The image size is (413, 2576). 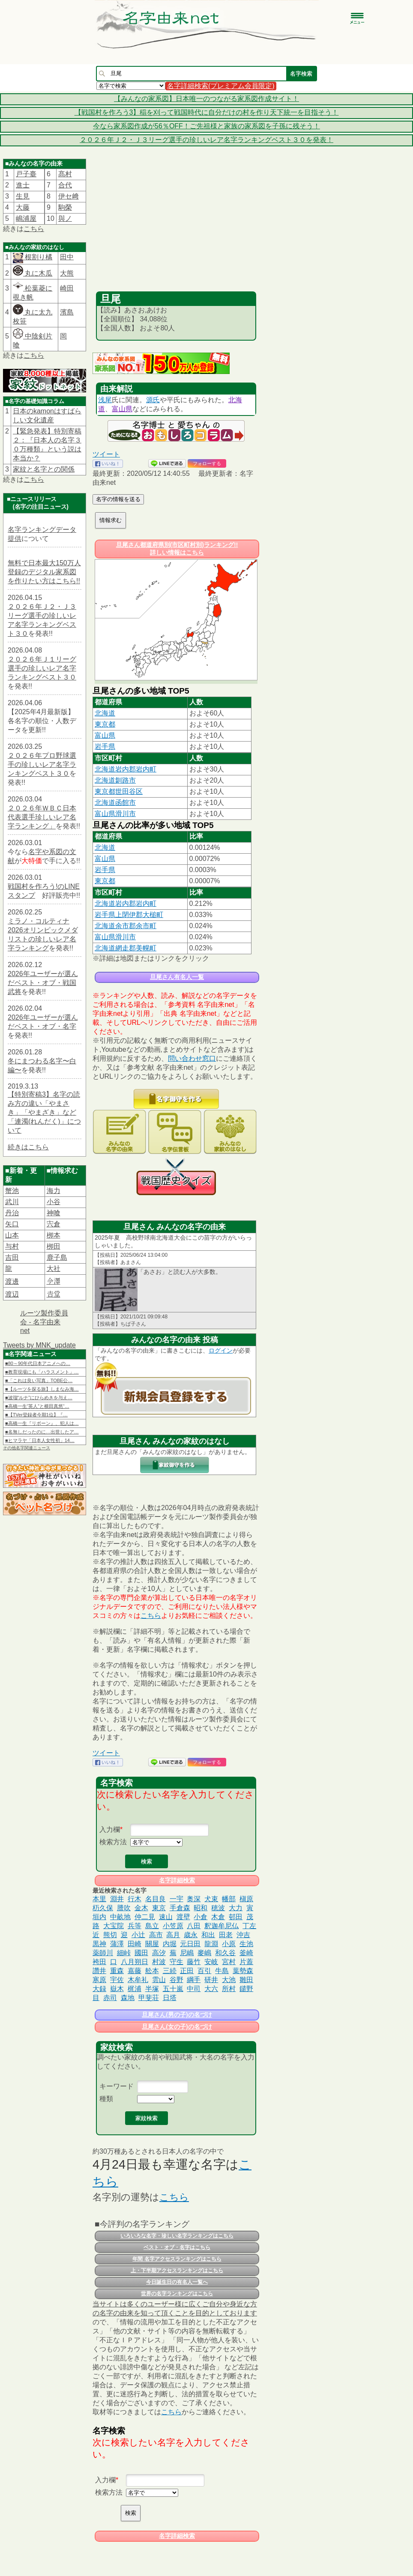 What do you see at coordinates (194, 1898) in the screenshot?
I see `奥深` at bounding box center [194, 1898].